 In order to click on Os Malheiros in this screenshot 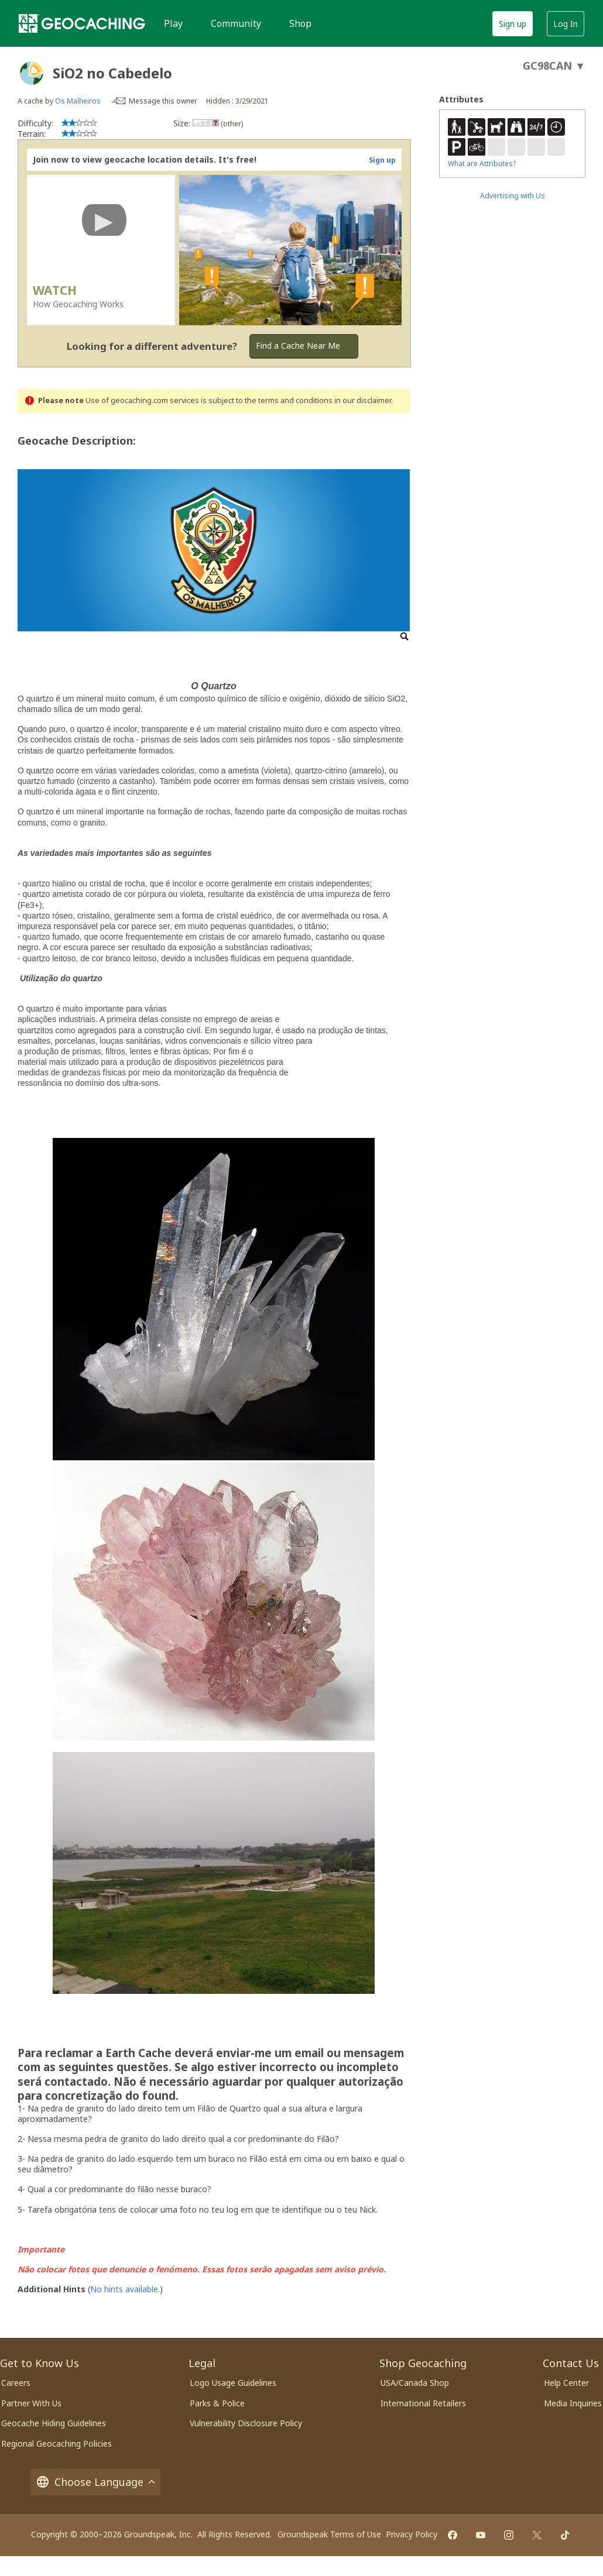, I will do `click(78, 101)`.